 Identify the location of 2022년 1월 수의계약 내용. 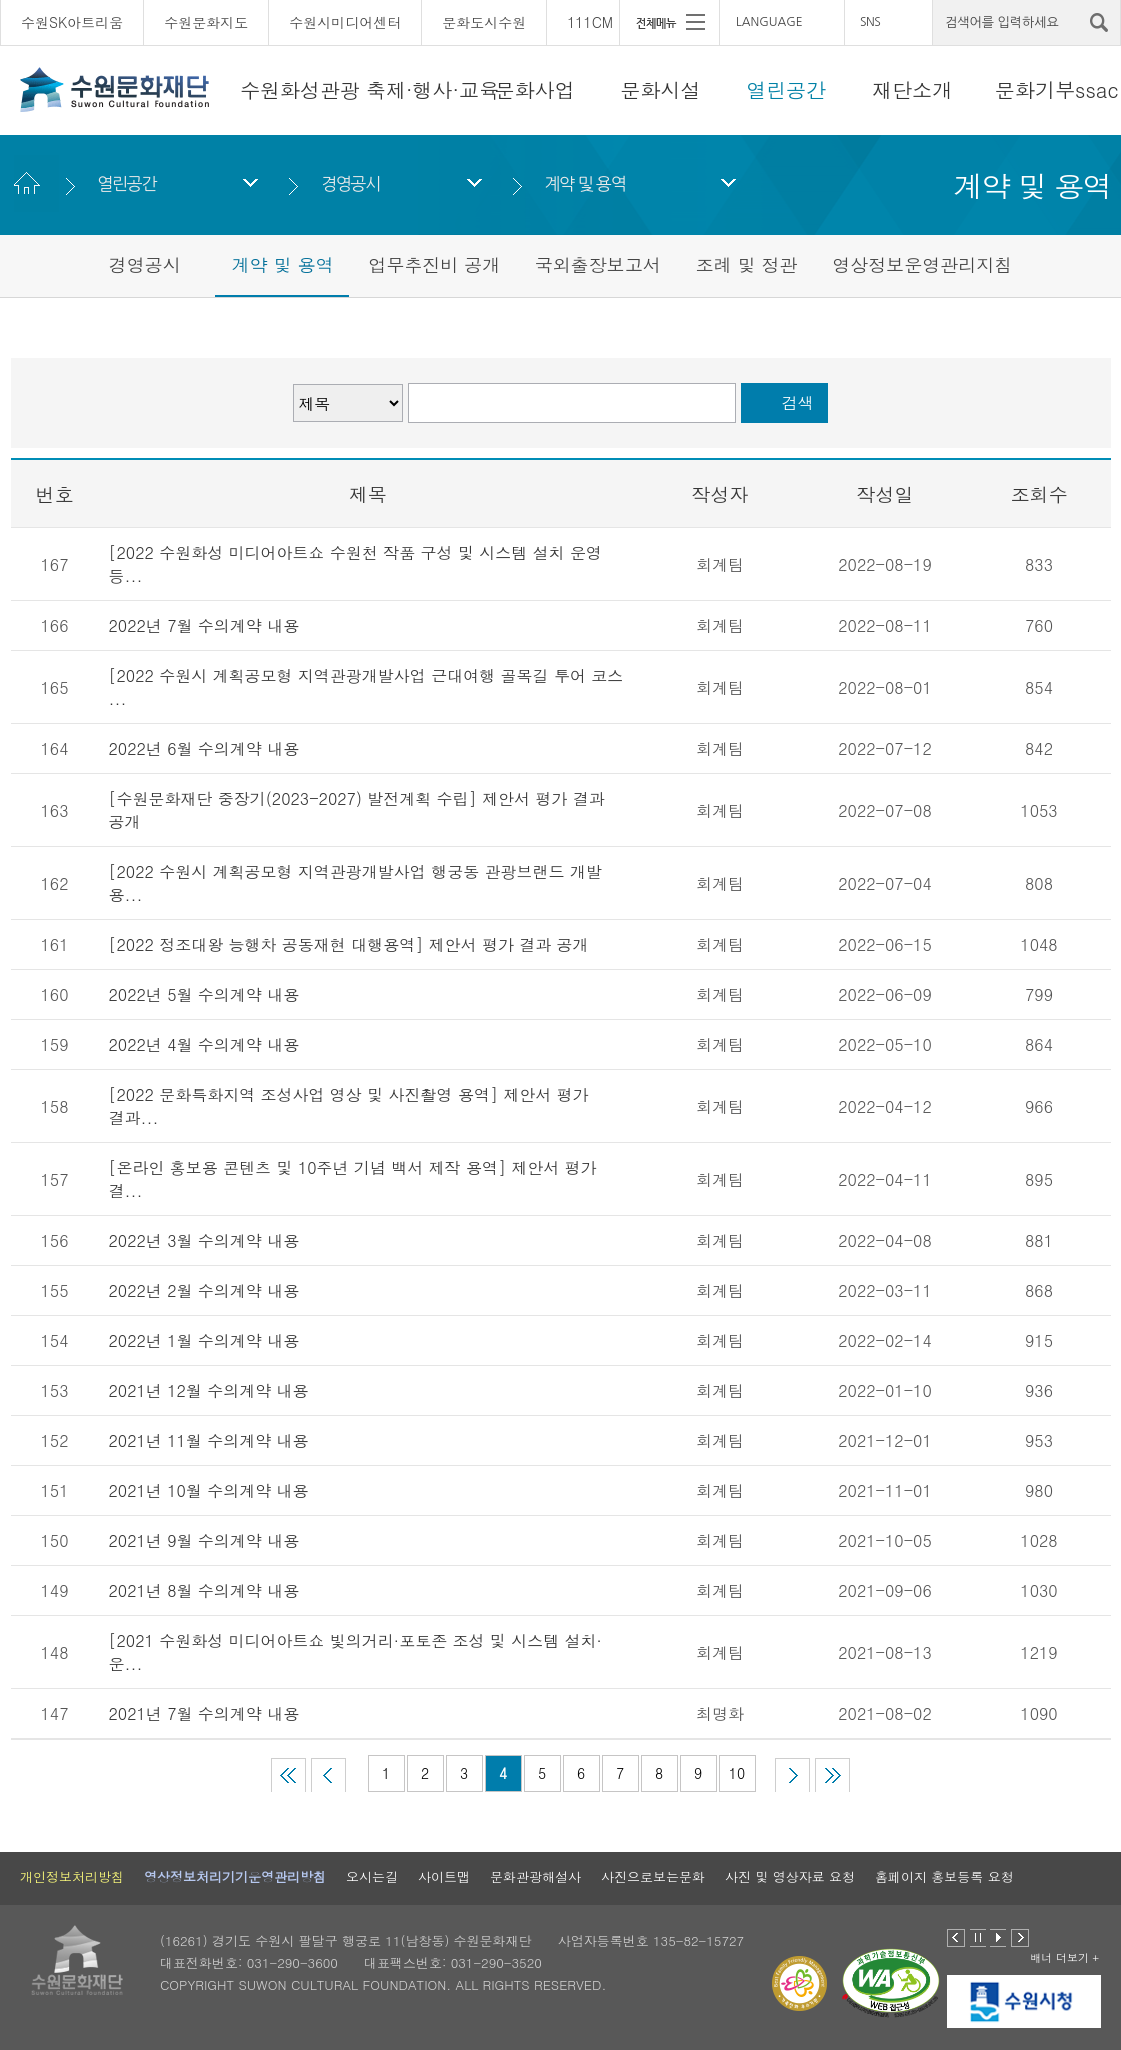
(204, 1340).